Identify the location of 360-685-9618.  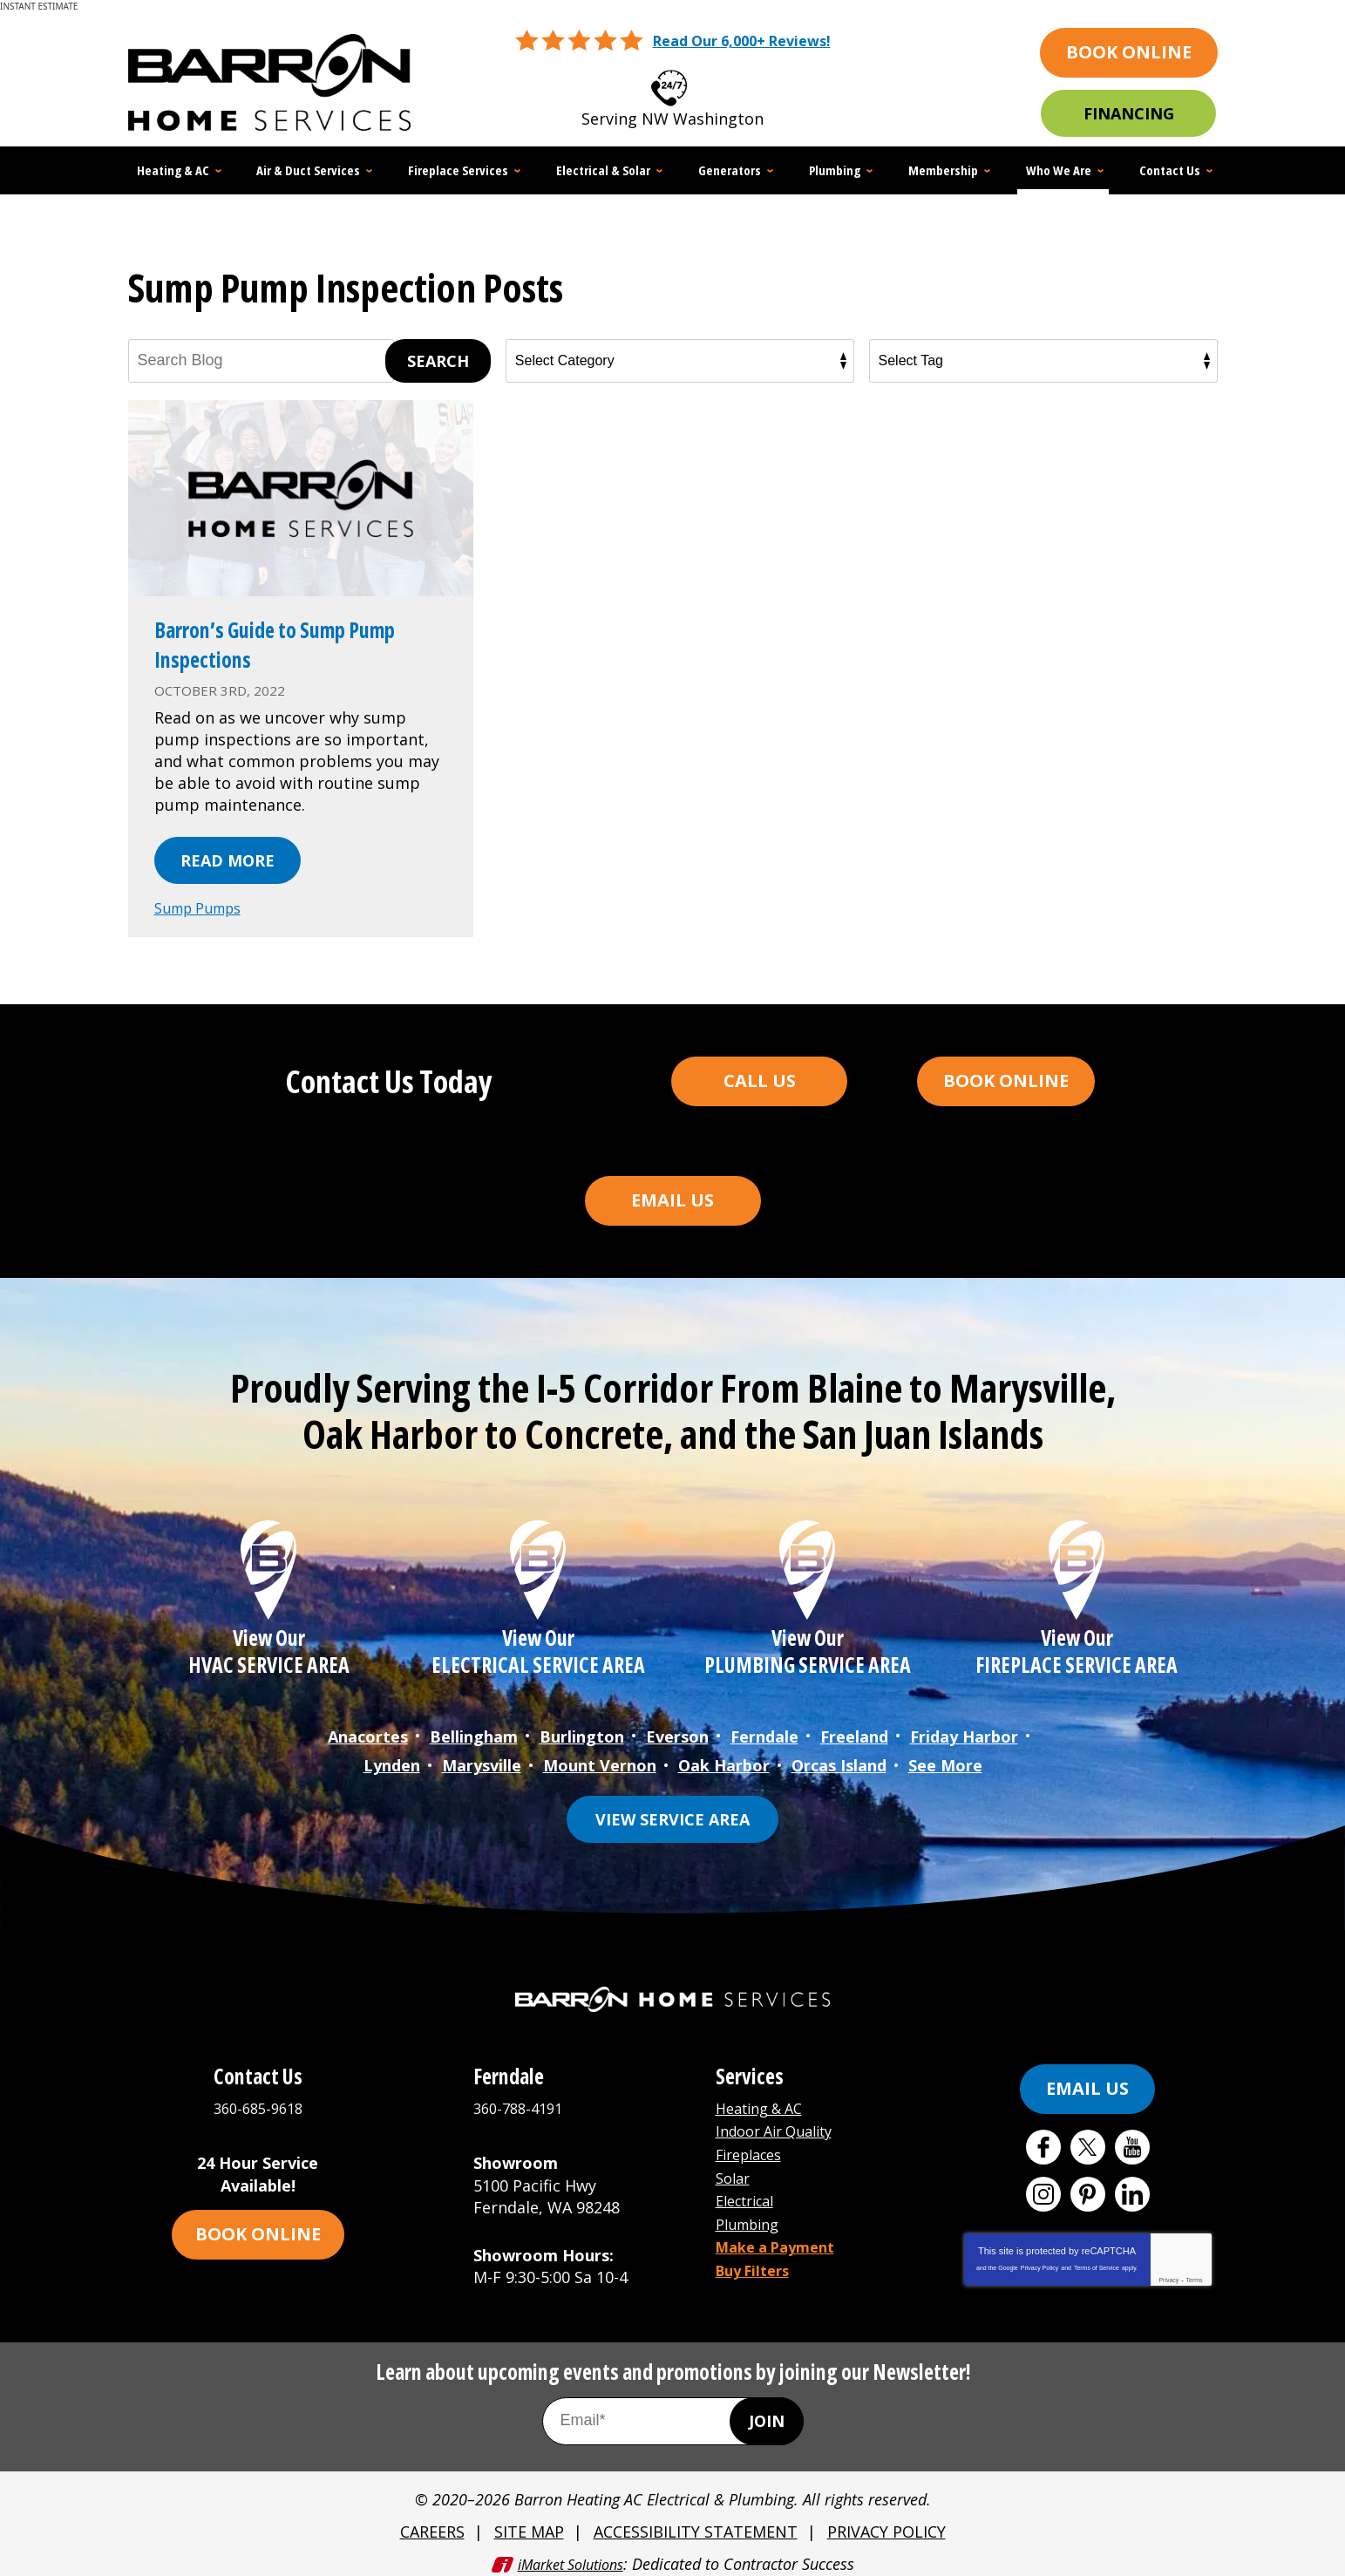
(695, 82).